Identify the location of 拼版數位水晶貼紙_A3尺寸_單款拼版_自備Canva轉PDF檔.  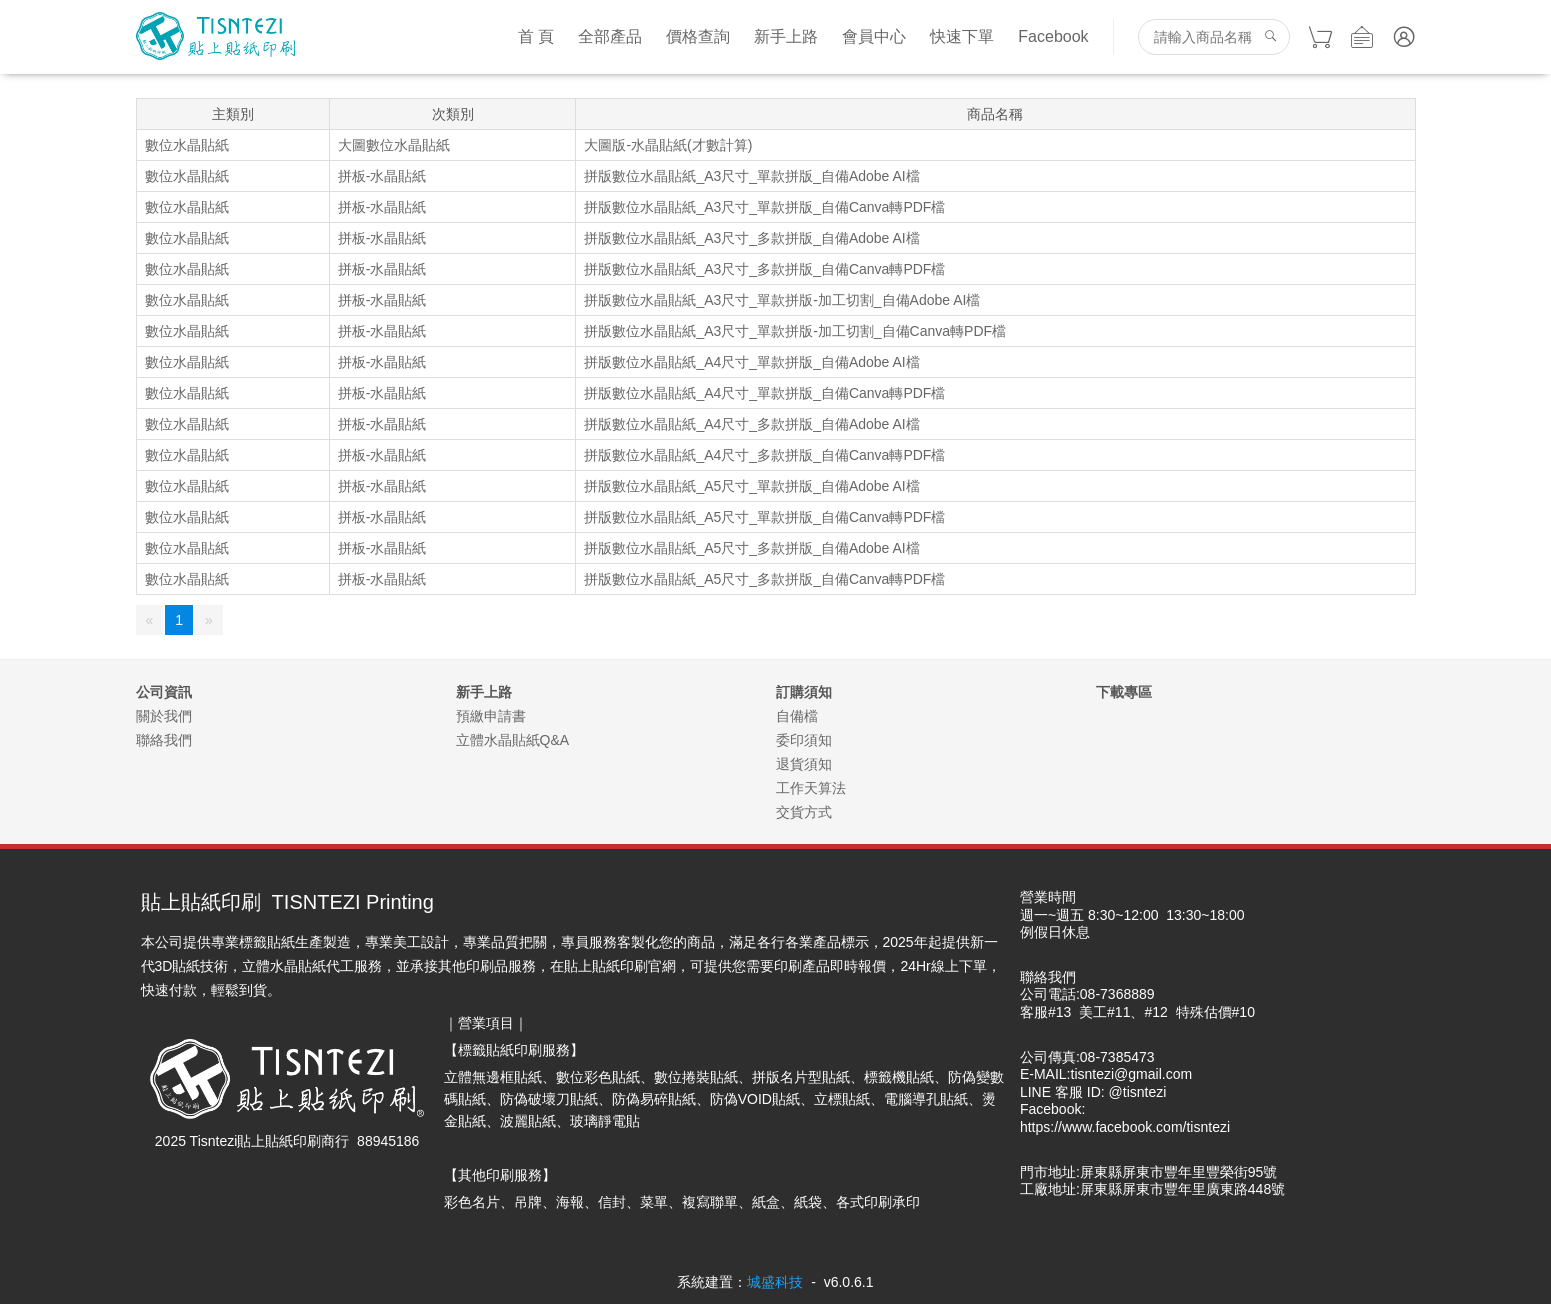
(764, 207).